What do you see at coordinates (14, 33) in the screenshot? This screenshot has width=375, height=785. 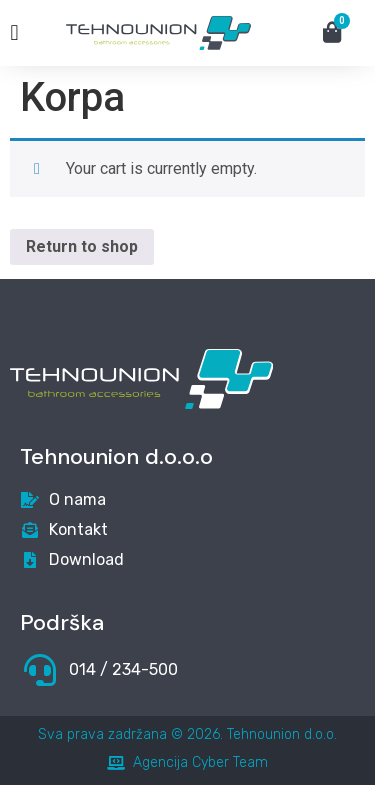 I see `[button]` at bounding box center [14, 33].